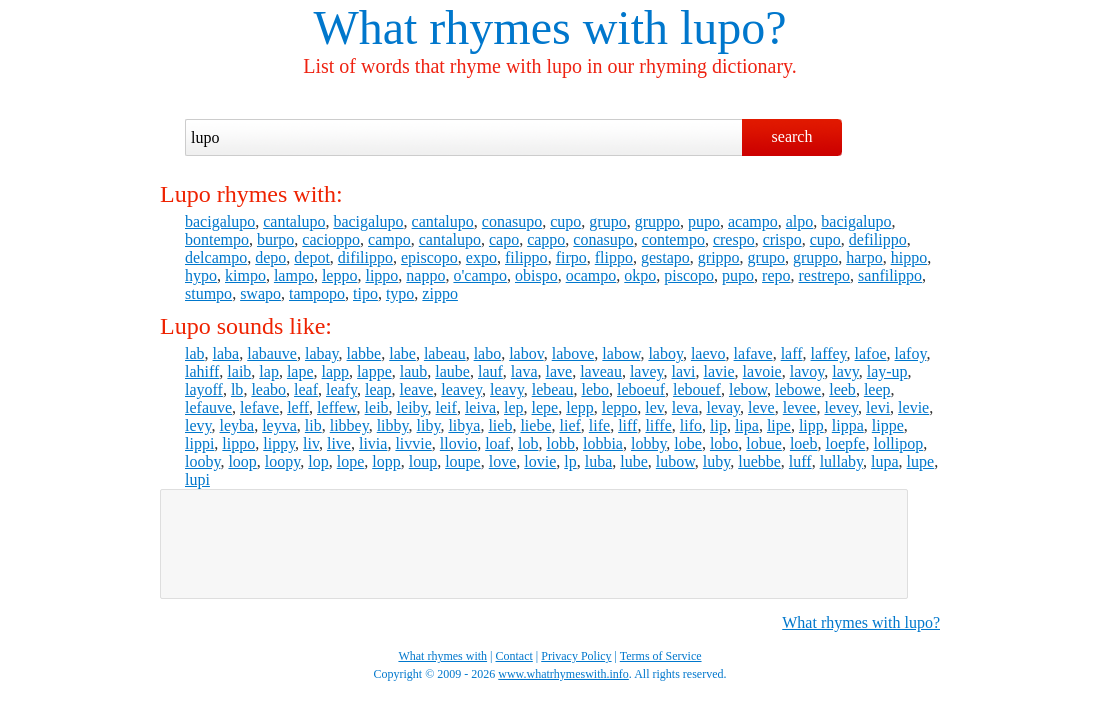  Describe the element at coordinates (634, 461) in the screenshot. I see `lube` at that location.